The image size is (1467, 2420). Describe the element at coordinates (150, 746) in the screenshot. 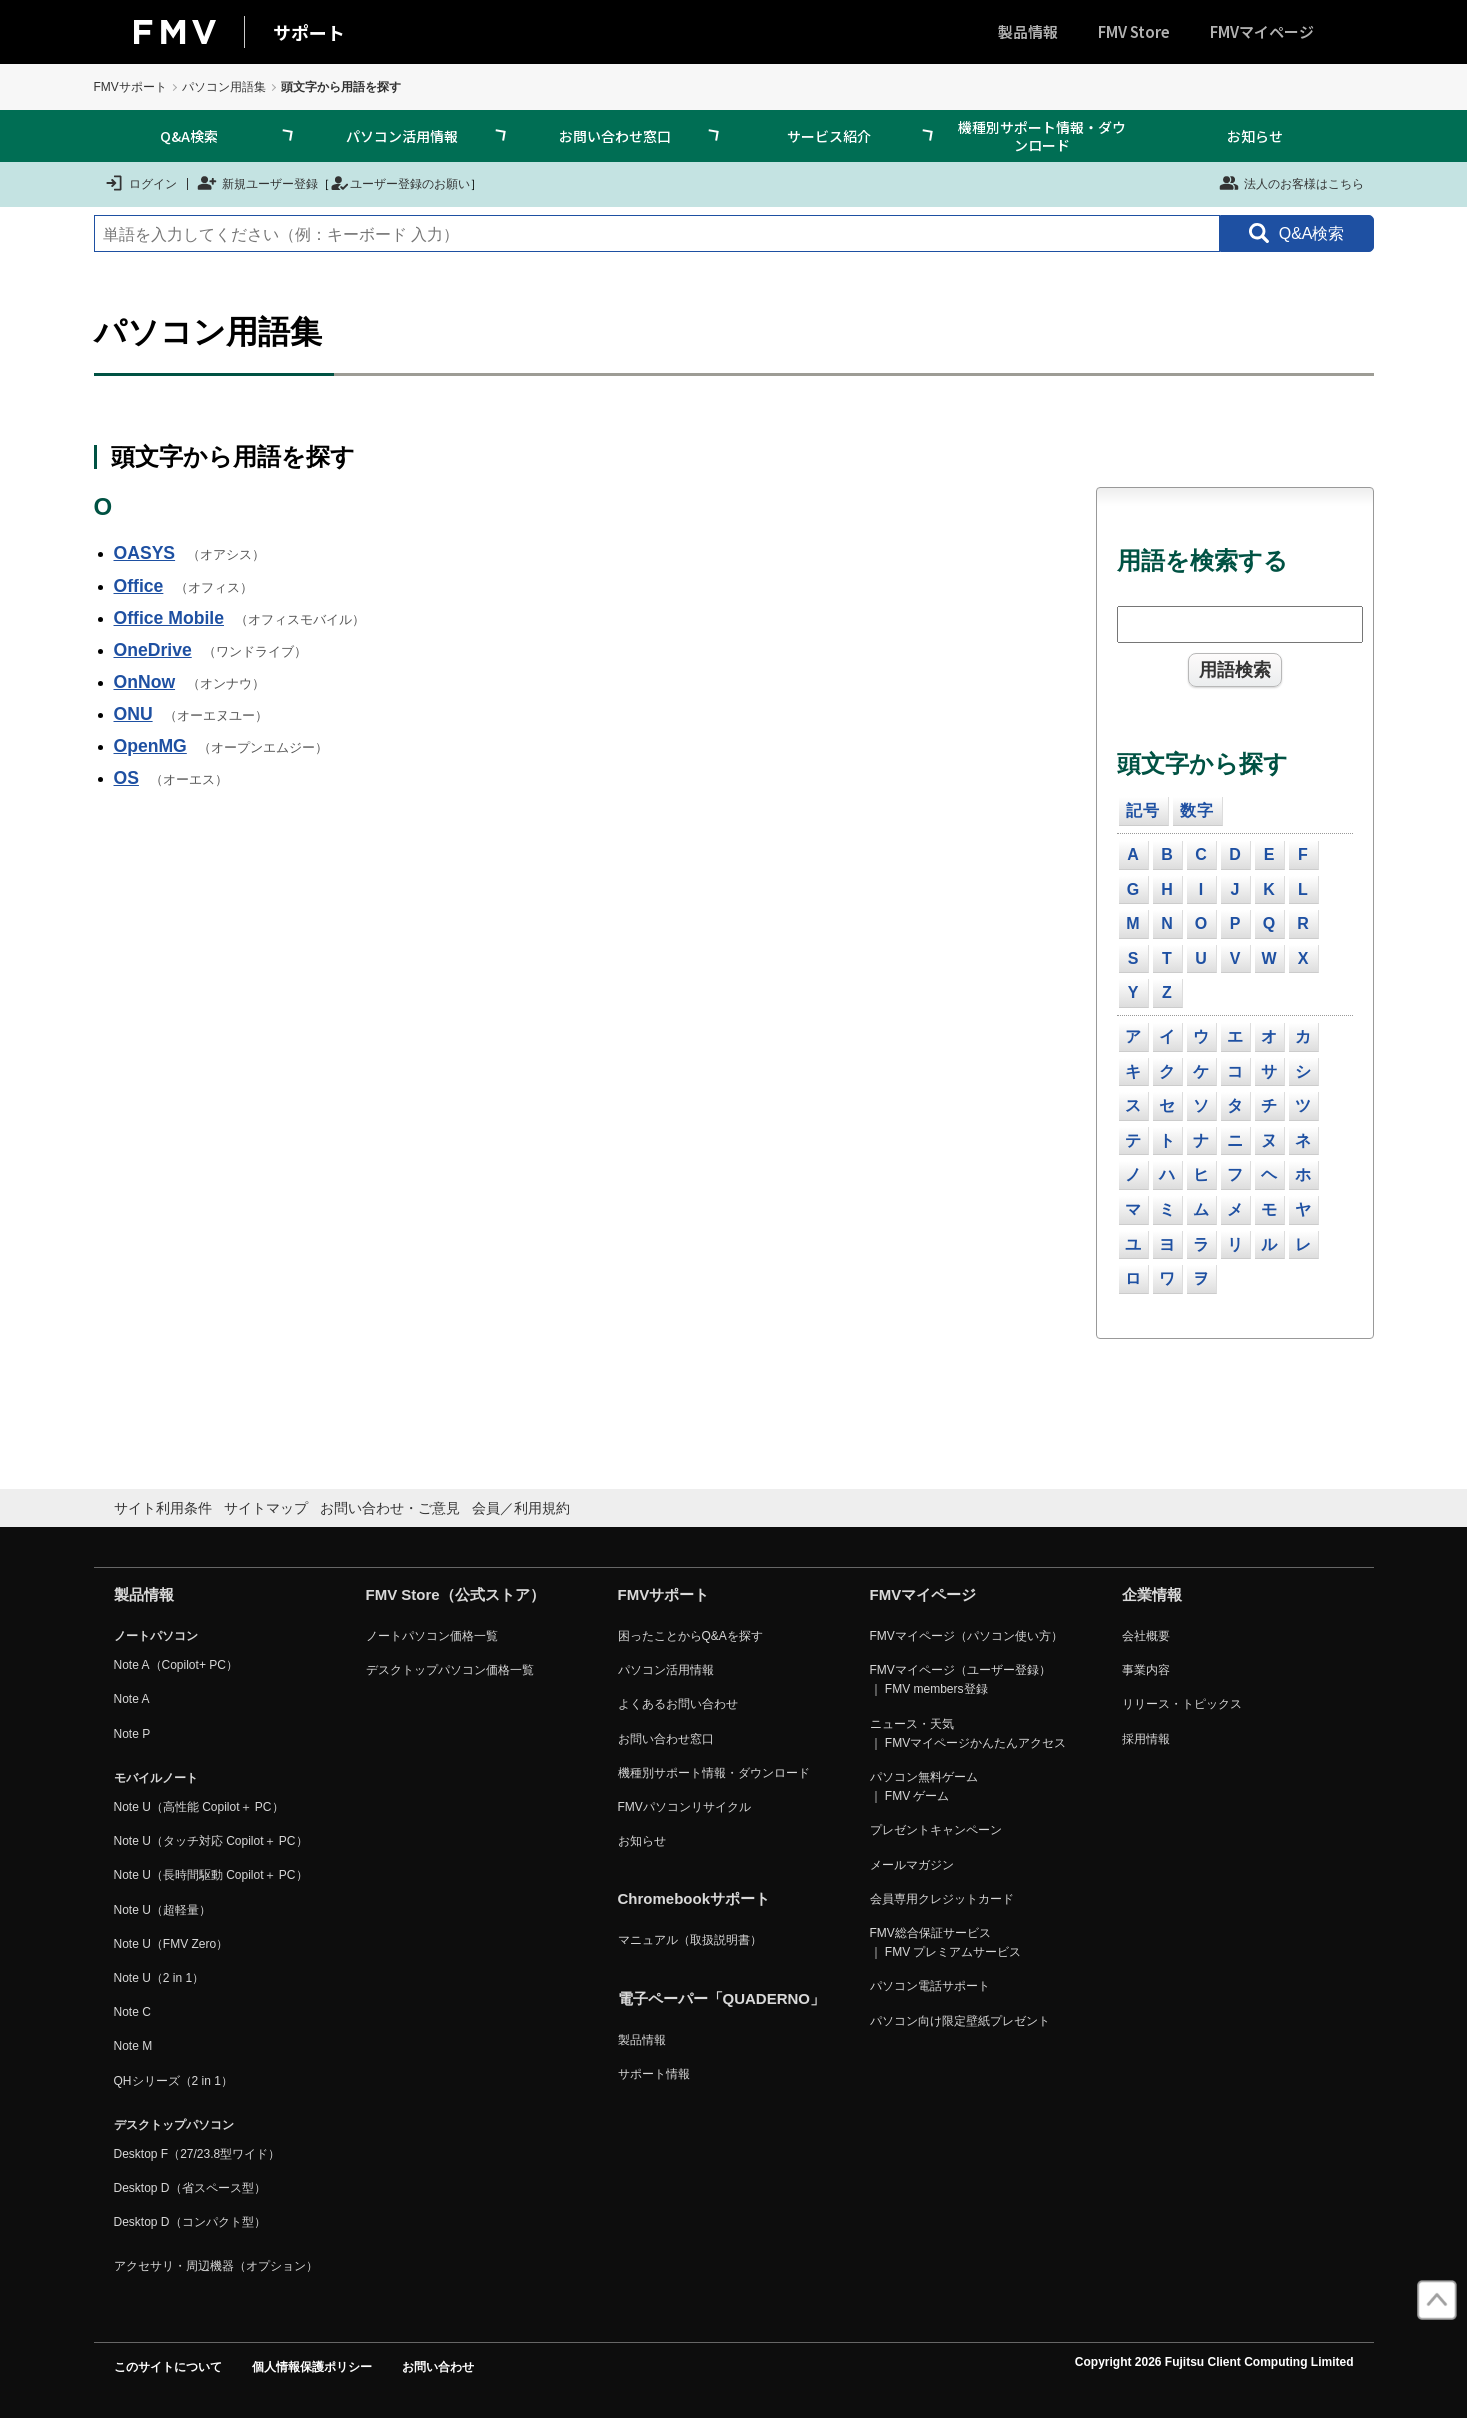

I see `OpenMG` at that location.